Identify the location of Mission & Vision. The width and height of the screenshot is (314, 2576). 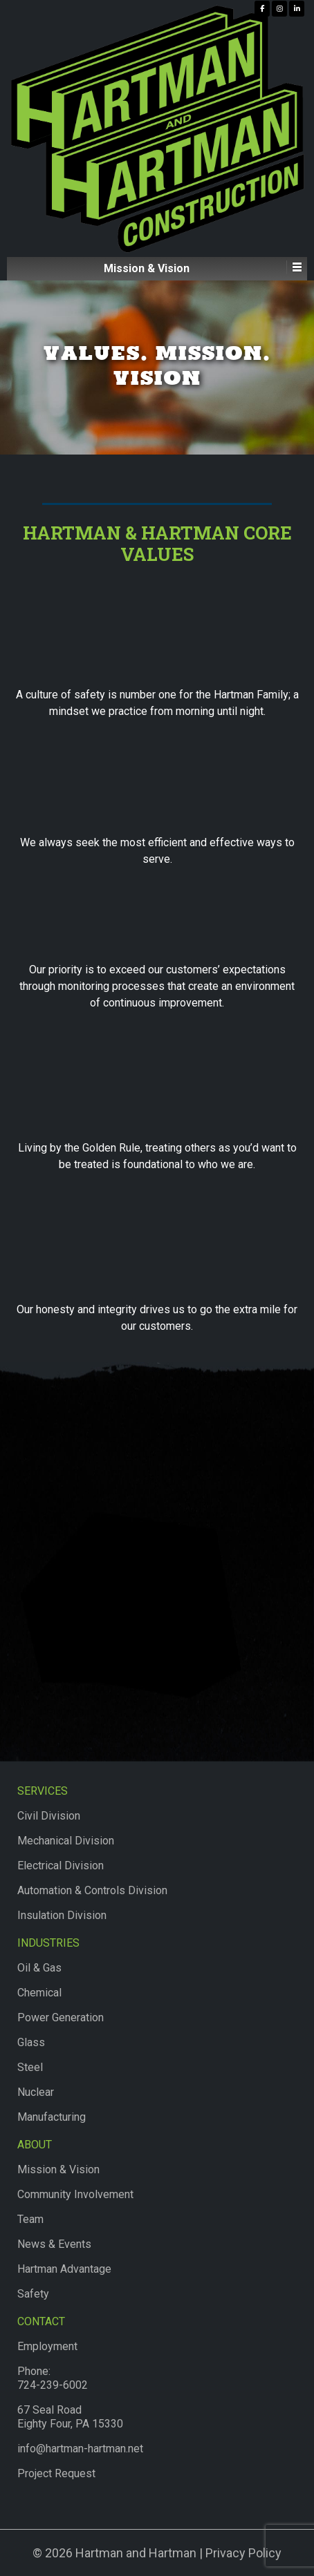
(58, 2169).